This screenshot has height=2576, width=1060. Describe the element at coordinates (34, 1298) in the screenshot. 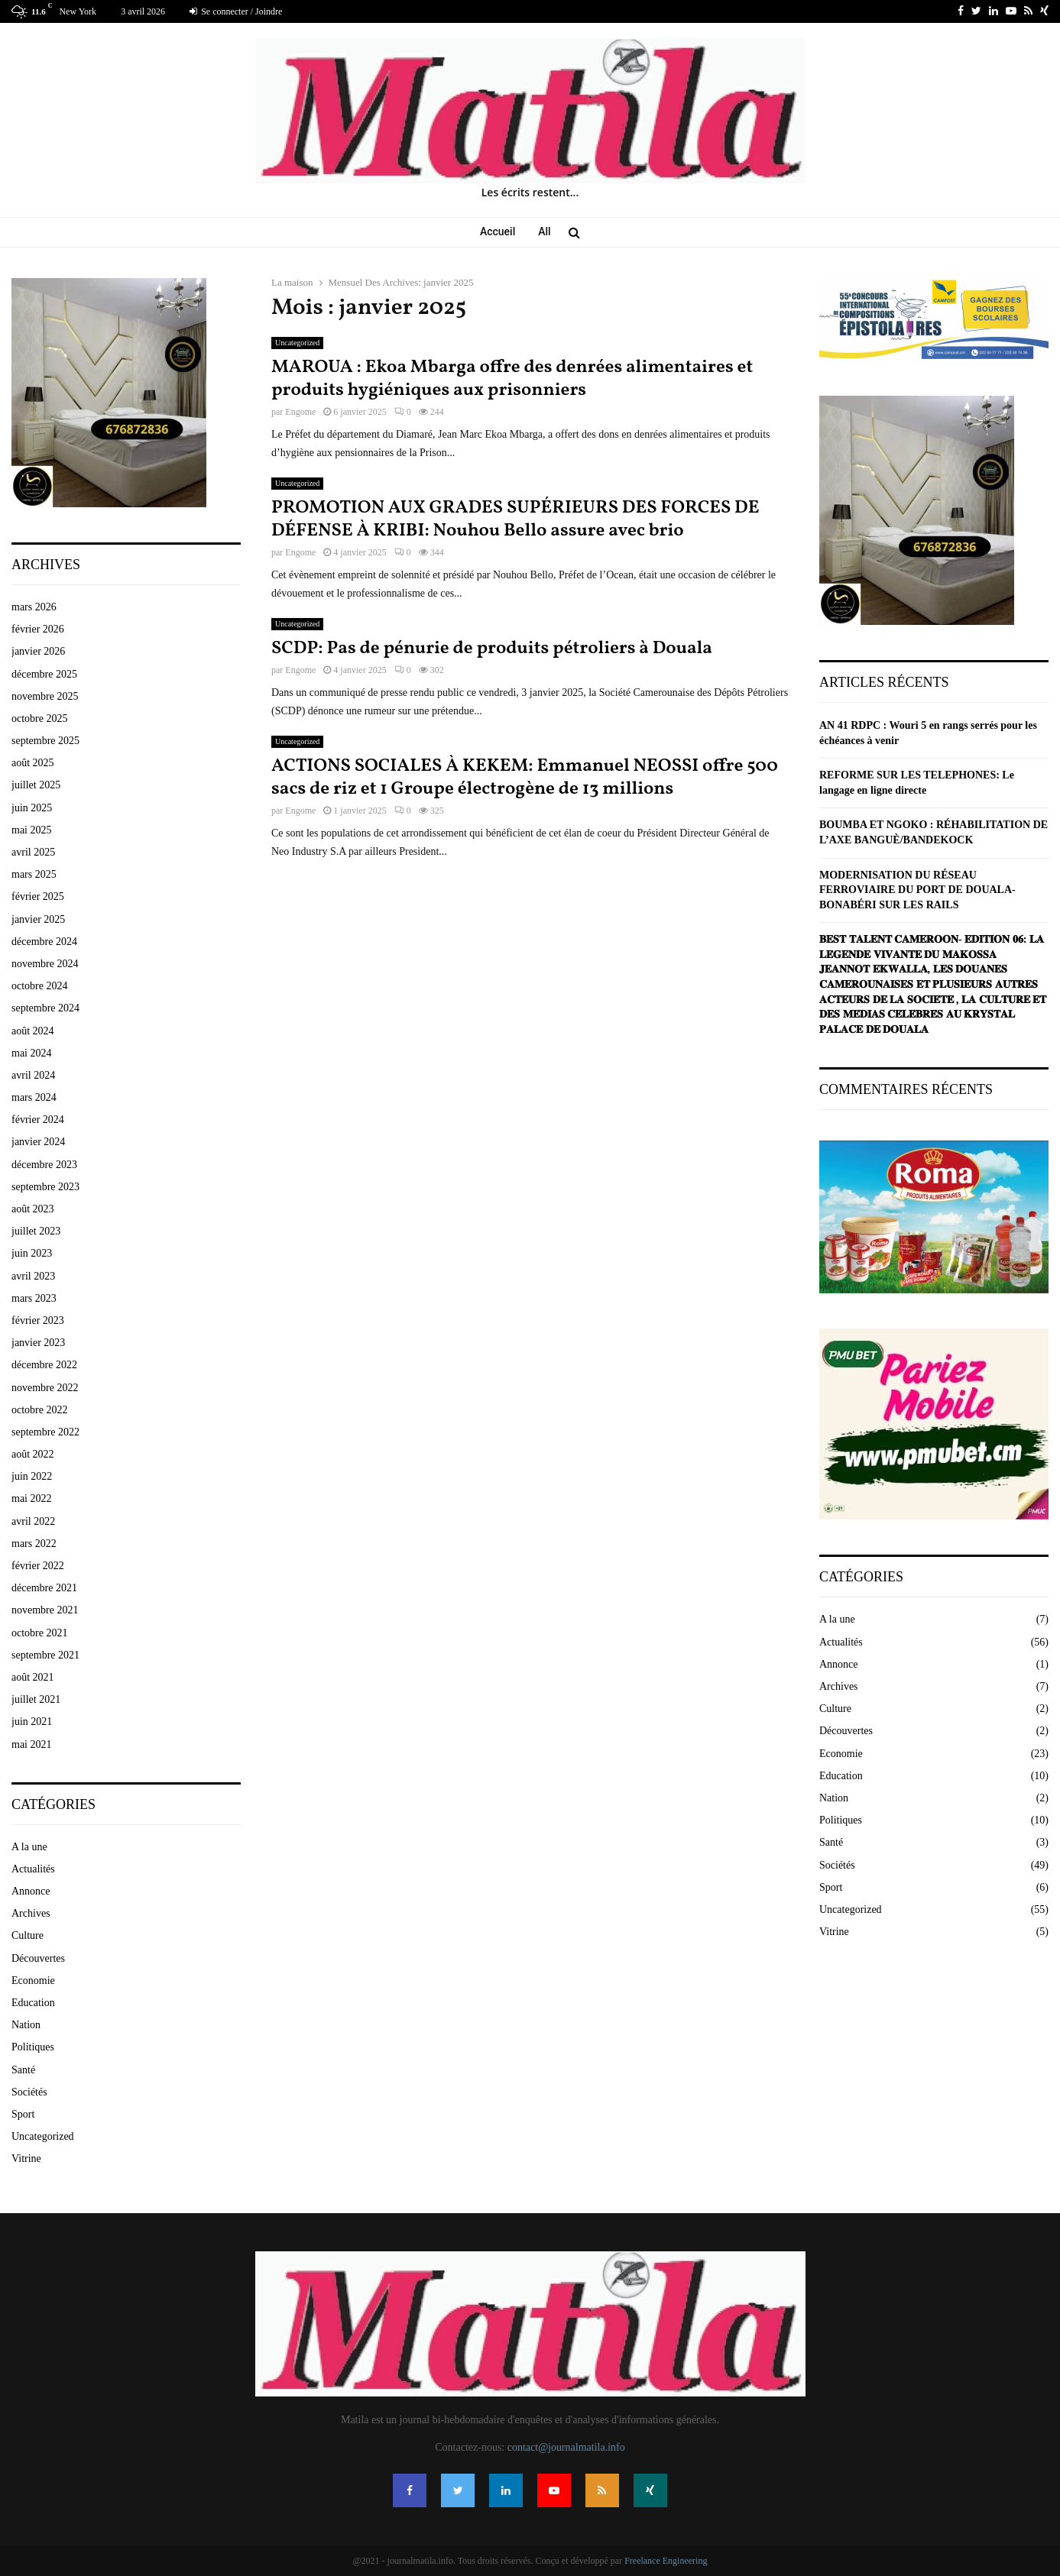

I see `mars 2023` at that location.